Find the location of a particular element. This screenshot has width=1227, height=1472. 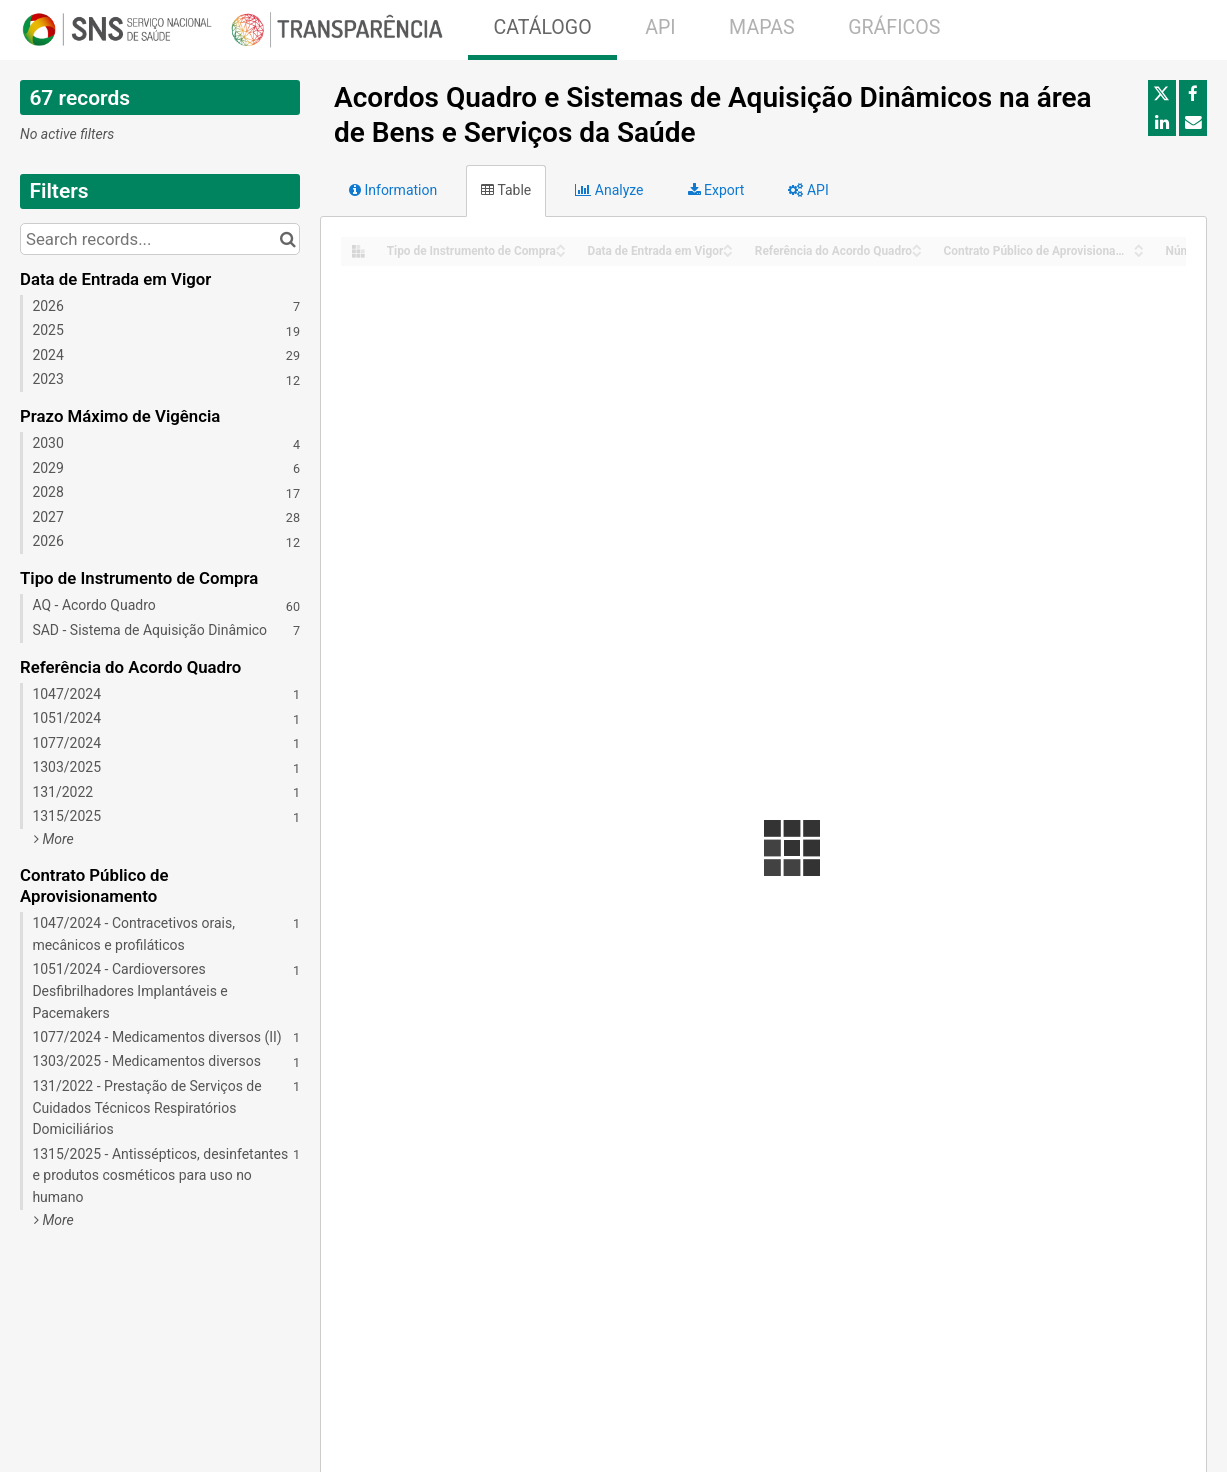

[Sort column Contrato Público de Aprovisionamento in ascending order] is located at coordinates (1139, 245).